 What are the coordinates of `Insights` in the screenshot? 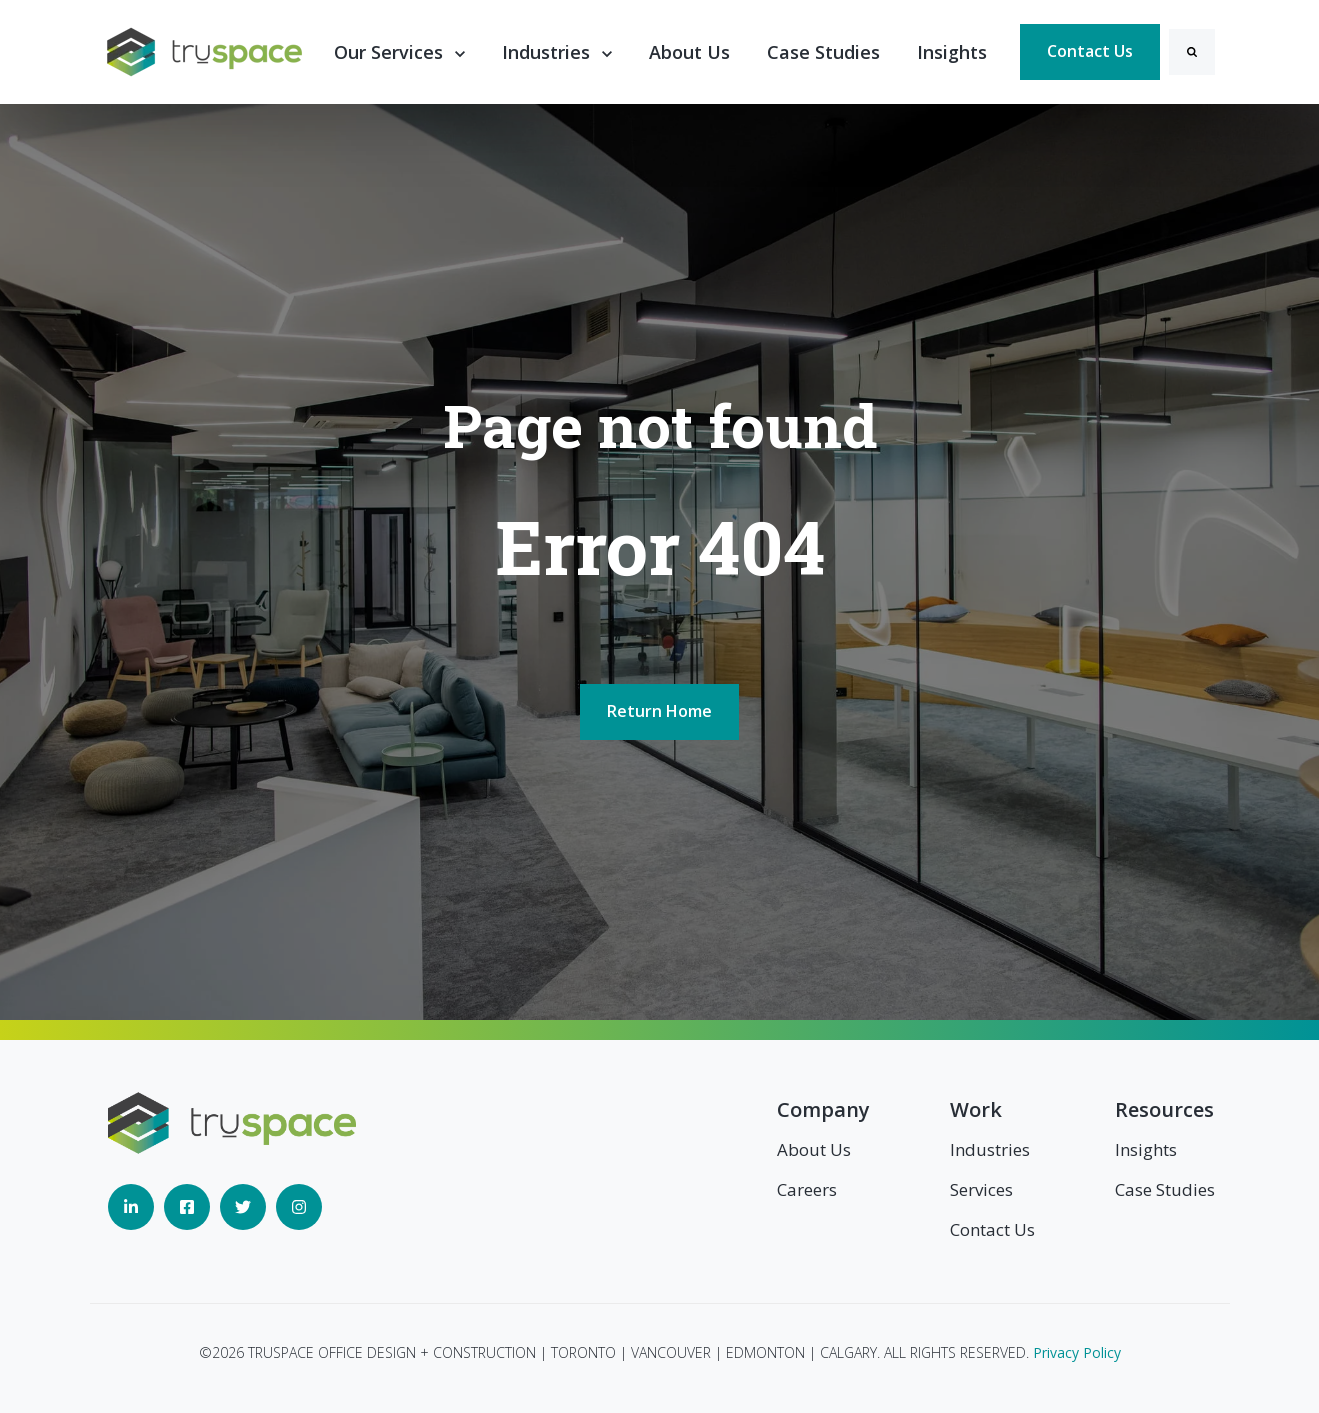 It's located at (952, 52).